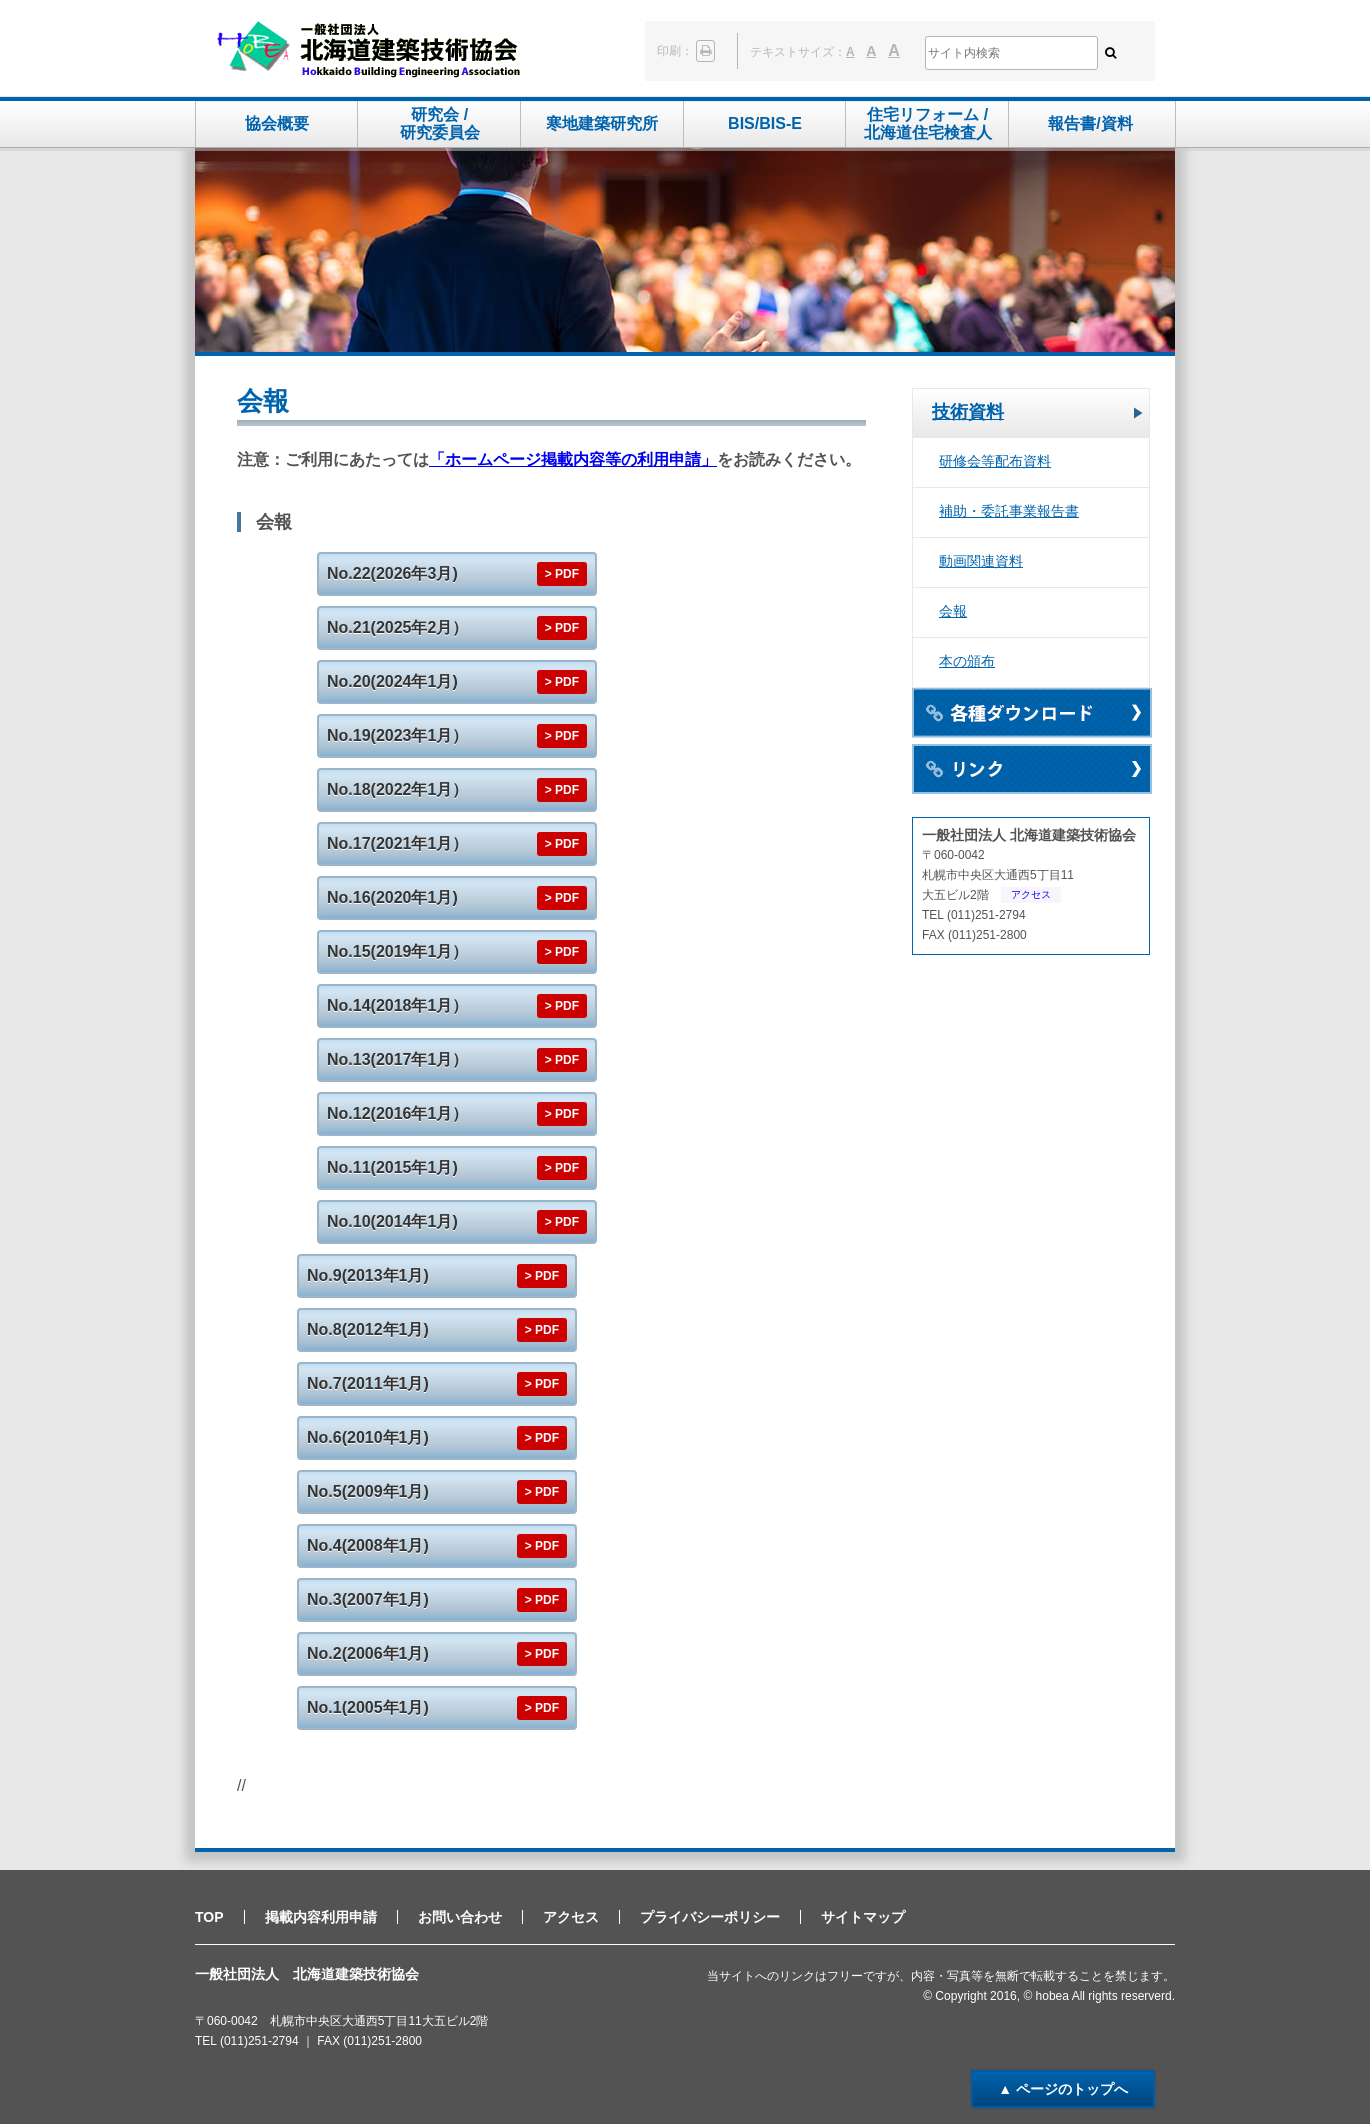  I want to click on TOP, so click(209, 1917).